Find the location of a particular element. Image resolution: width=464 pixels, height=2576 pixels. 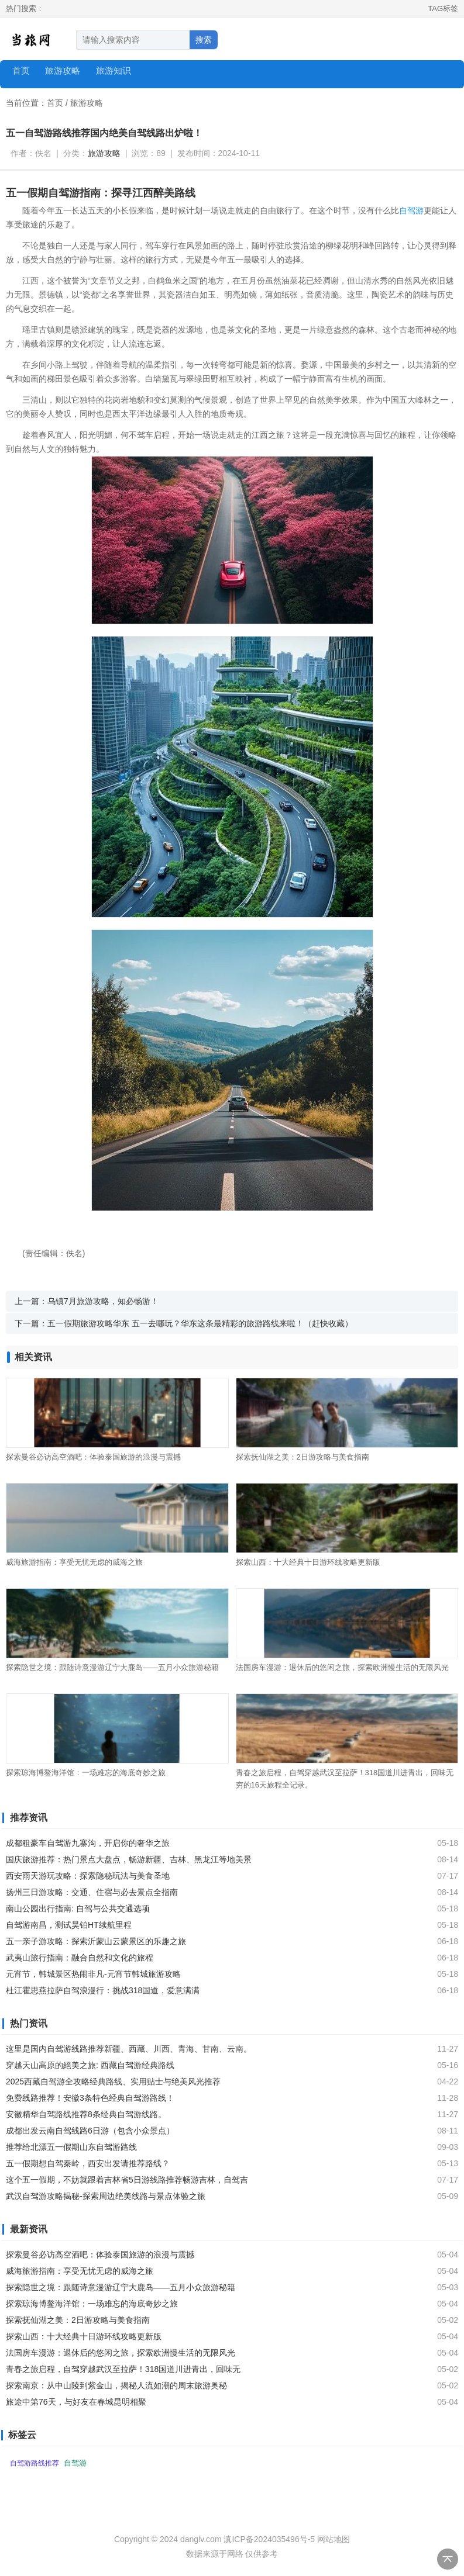

乌镇7月旅游攻略，知必畅游！ is located at coordinates (103, 1301).